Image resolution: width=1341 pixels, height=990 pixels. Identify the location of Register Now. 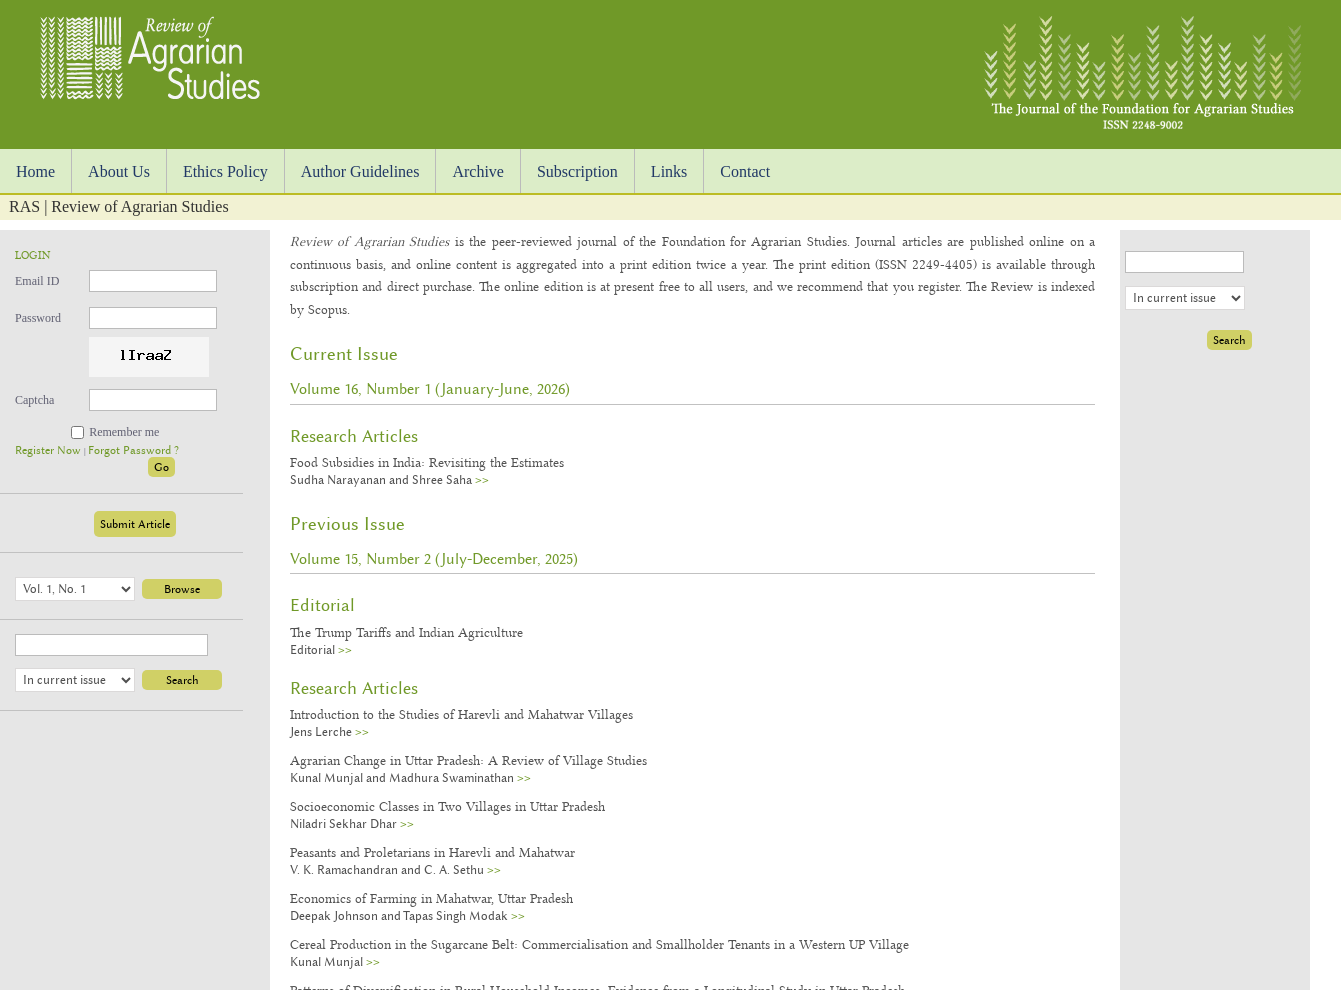
(49, 450).